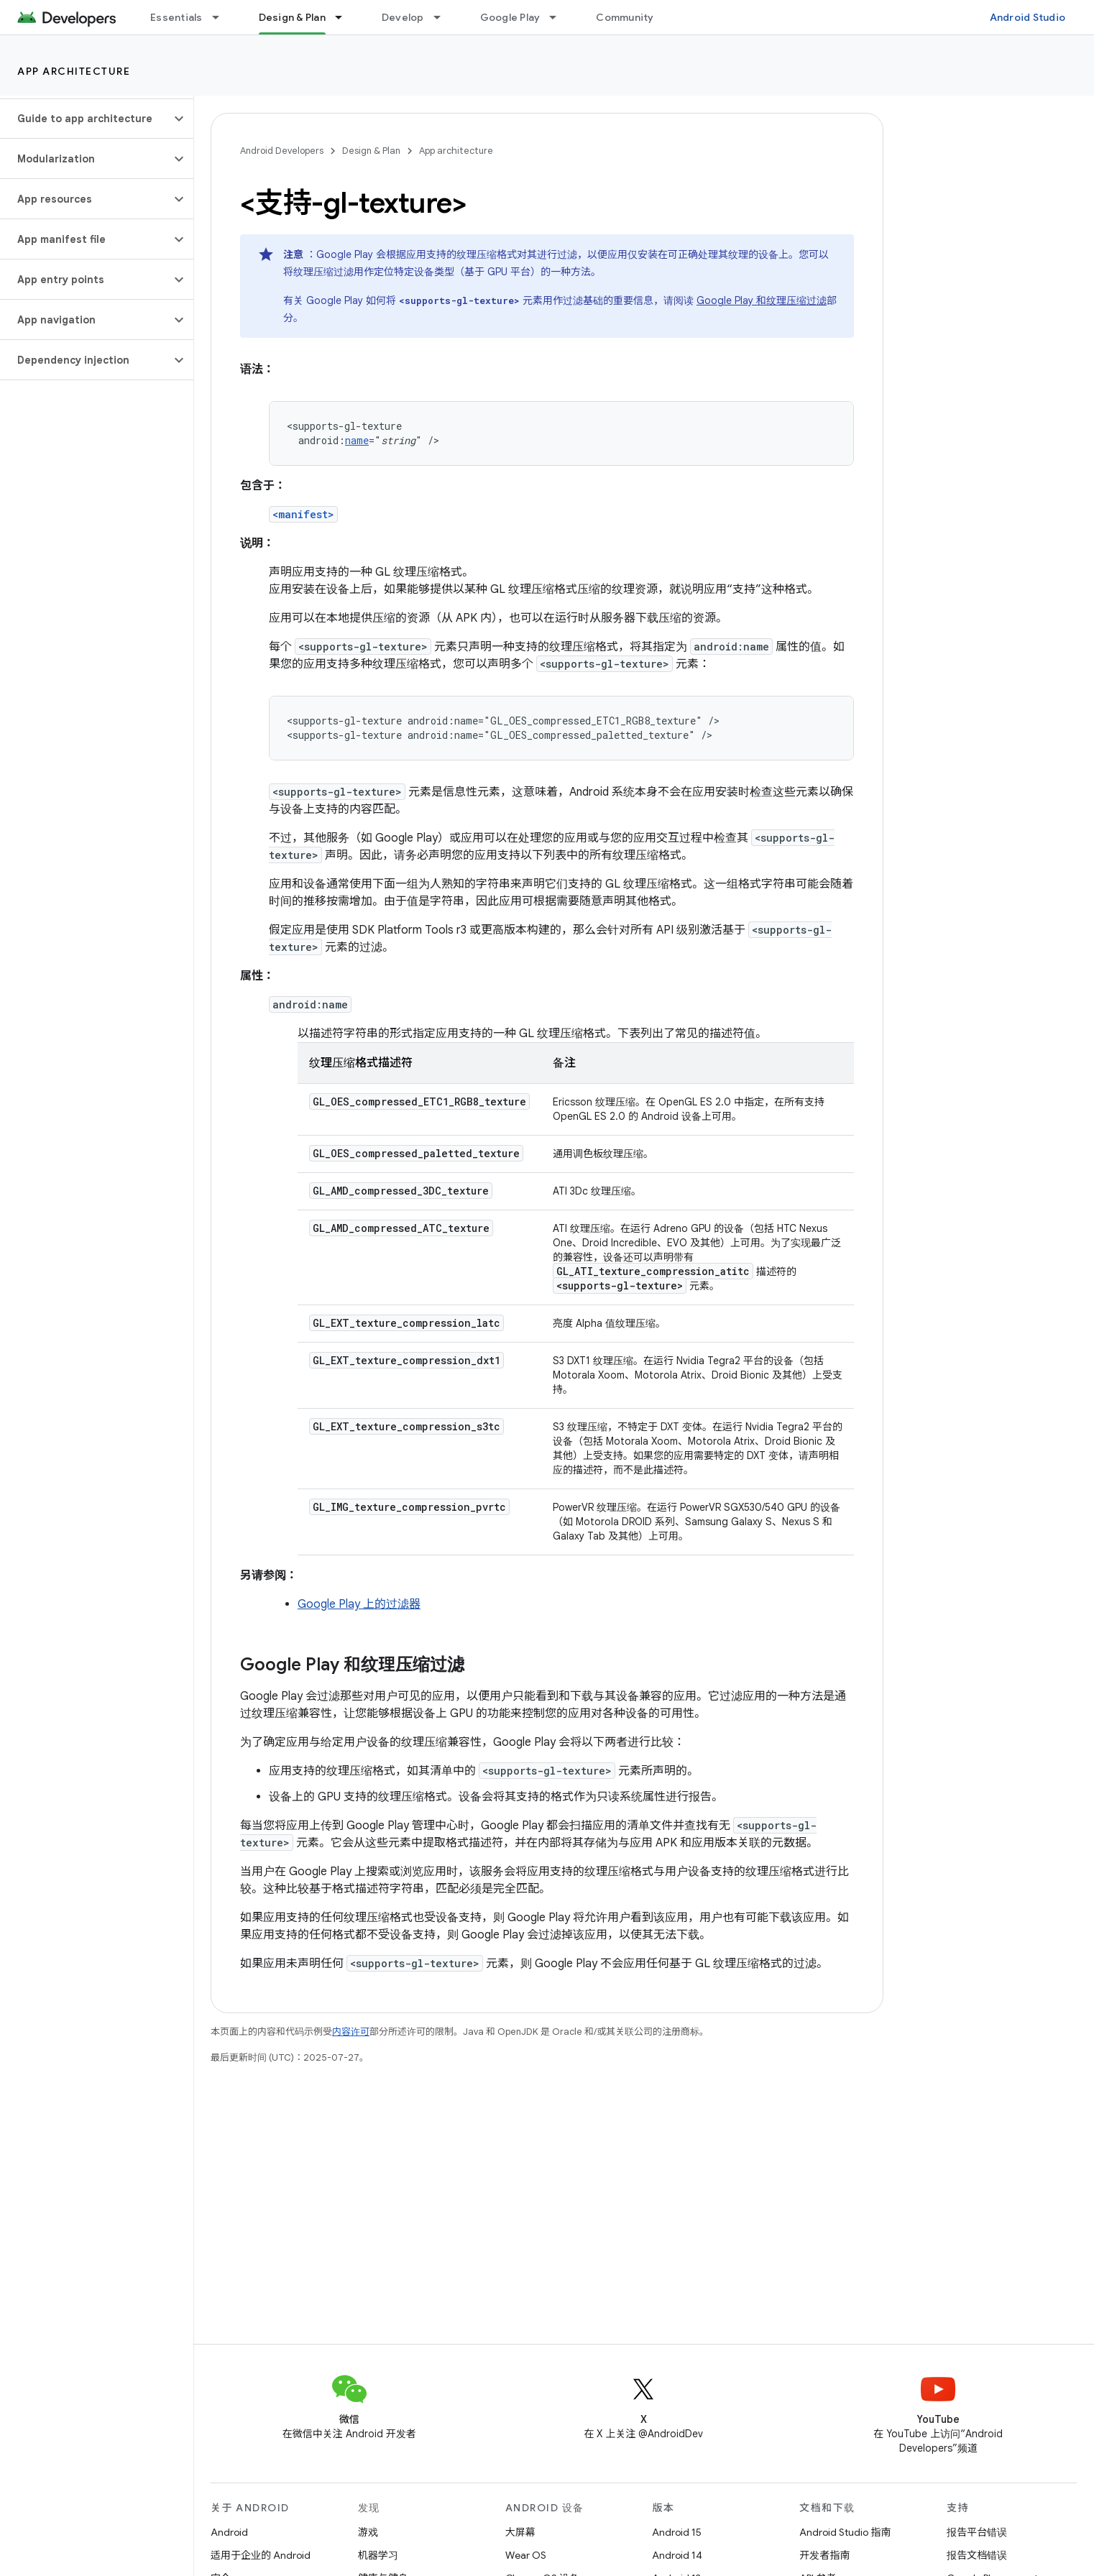  I want to click on Android 14, so click(677, 2555).